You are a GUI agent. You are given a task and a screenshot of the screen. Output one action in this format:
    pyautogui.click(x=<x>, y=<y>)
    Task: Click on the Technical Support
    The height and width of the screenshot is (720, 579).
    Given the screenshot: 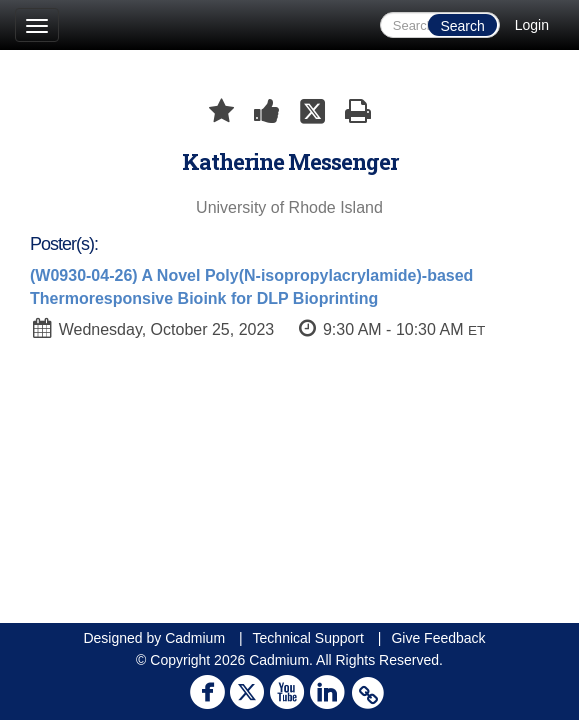 What is the action you would take?
    pyautogui.click(x=308, y=638)
    